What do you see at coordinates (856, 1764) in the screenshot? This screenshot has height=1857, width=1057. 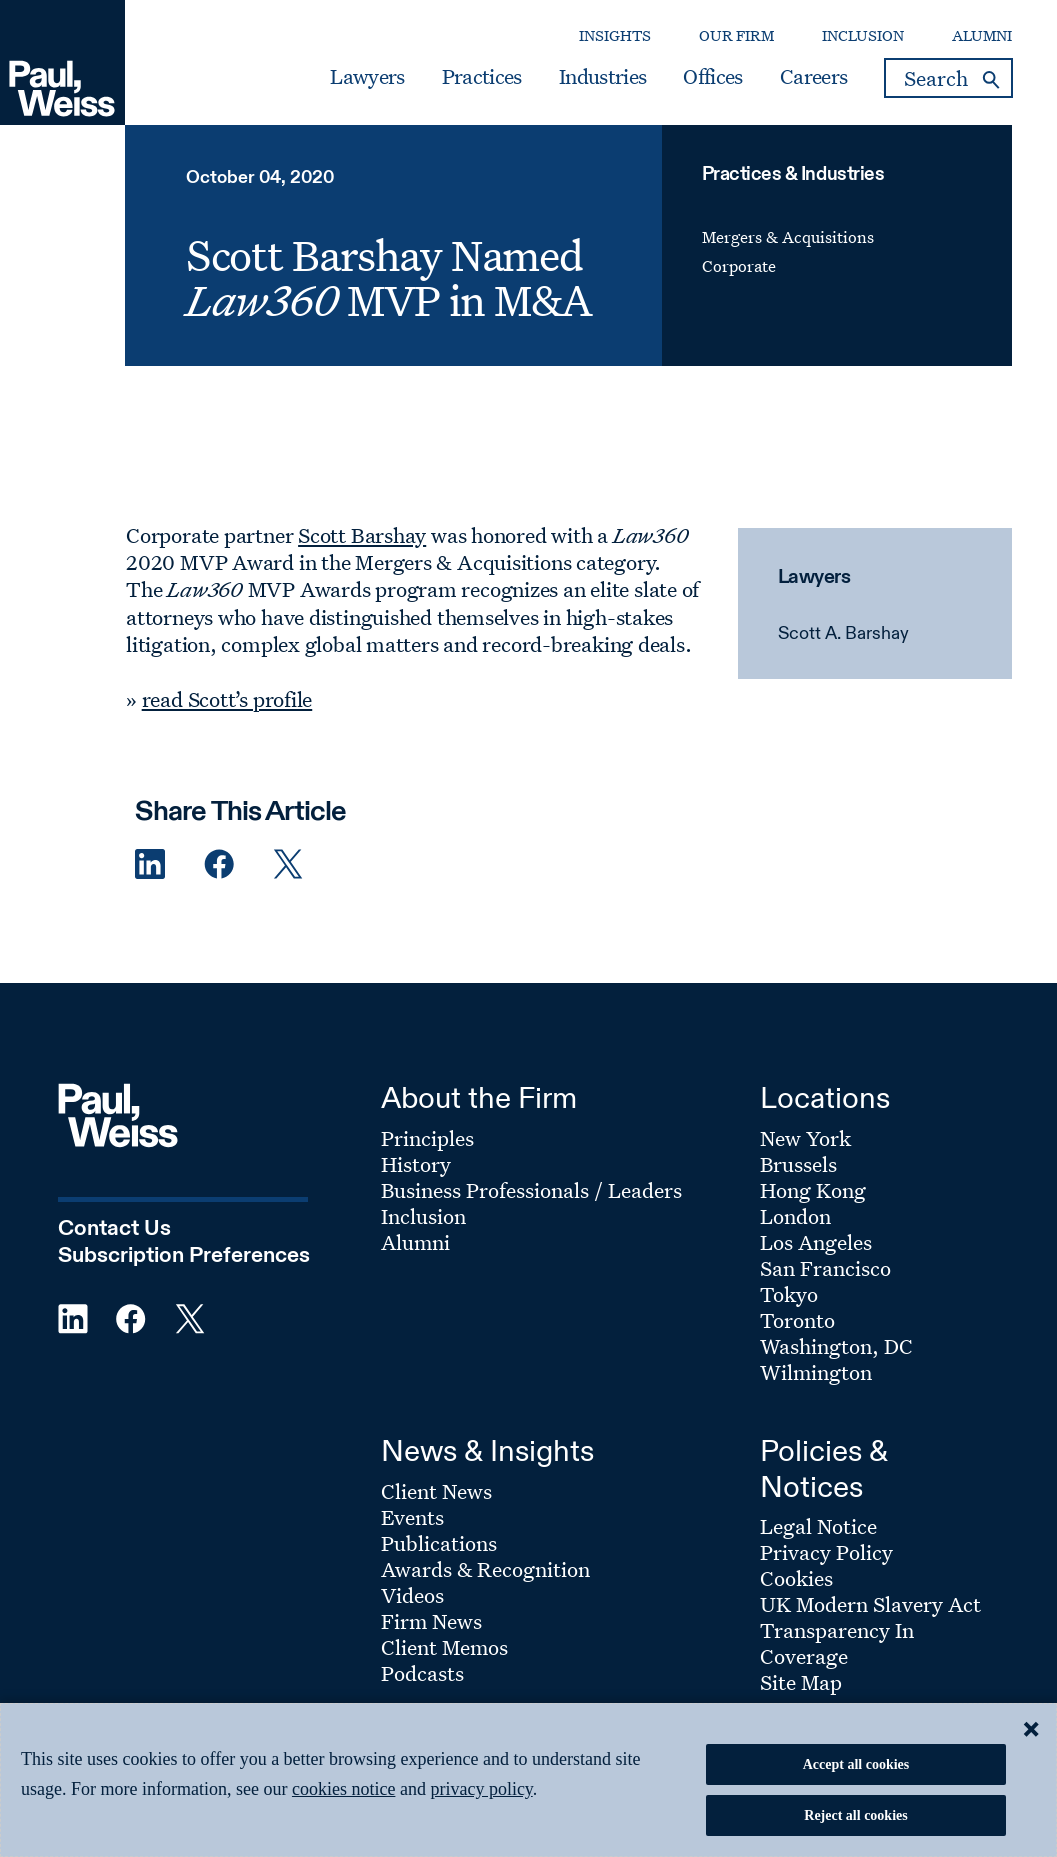 I see `Accept all cookies` at bounding box center [856, 1764].